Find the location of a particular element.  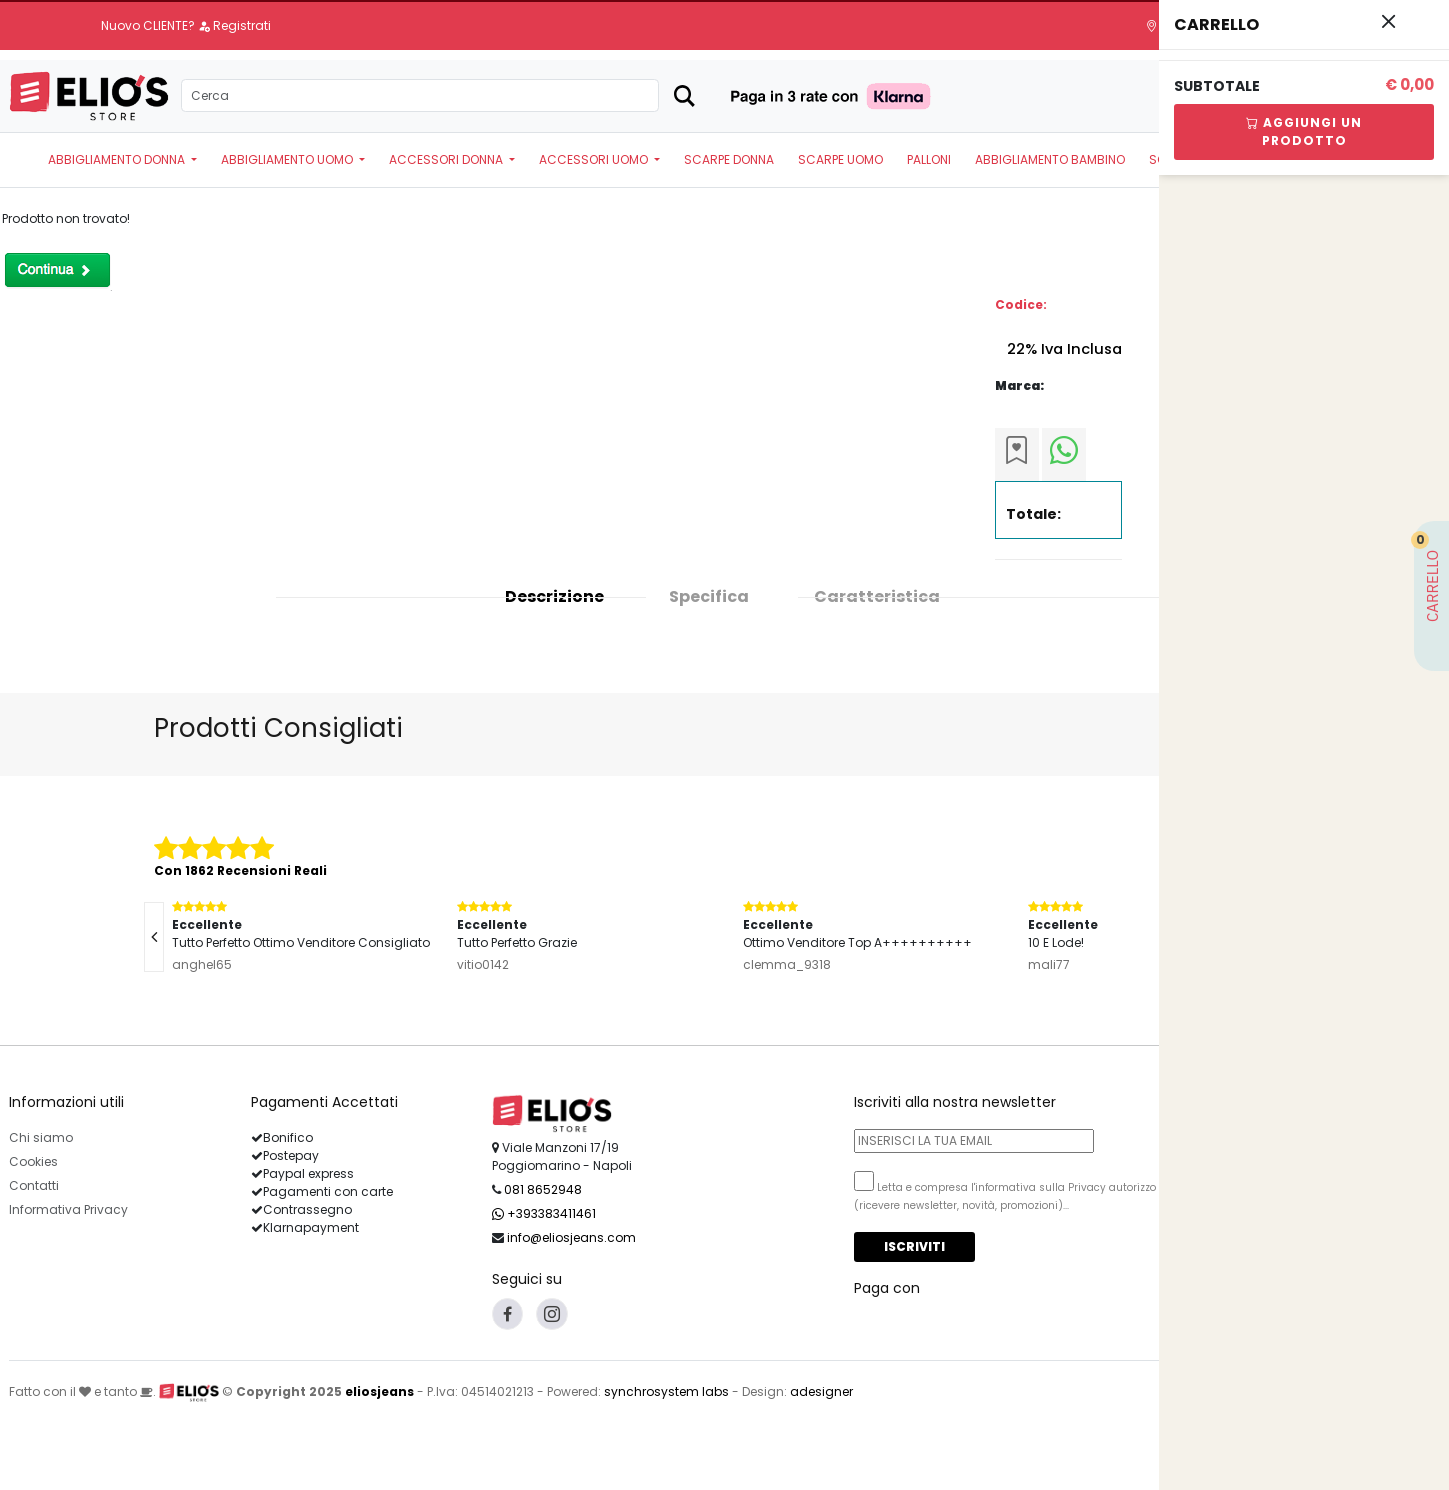

SCARPE UOMO is located at coordinates (840, 159).